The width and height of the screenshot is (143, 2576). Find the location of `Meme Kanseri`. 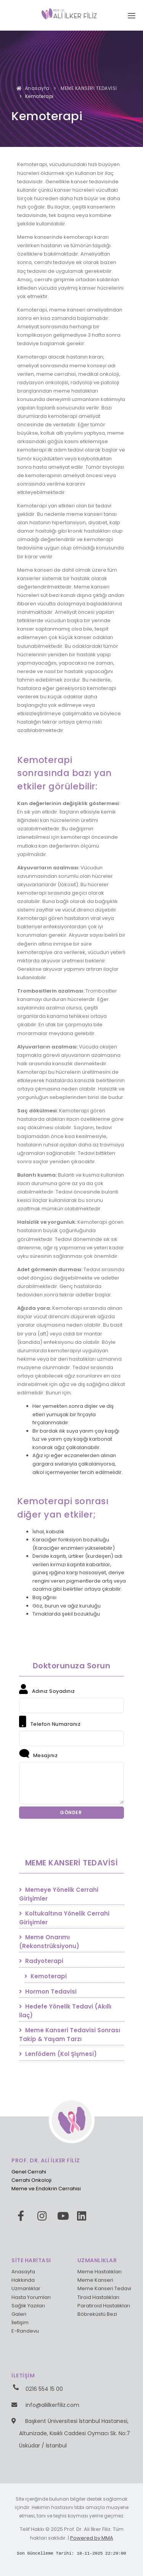

Meme Kanseri is located at coordinates (95, 2280).